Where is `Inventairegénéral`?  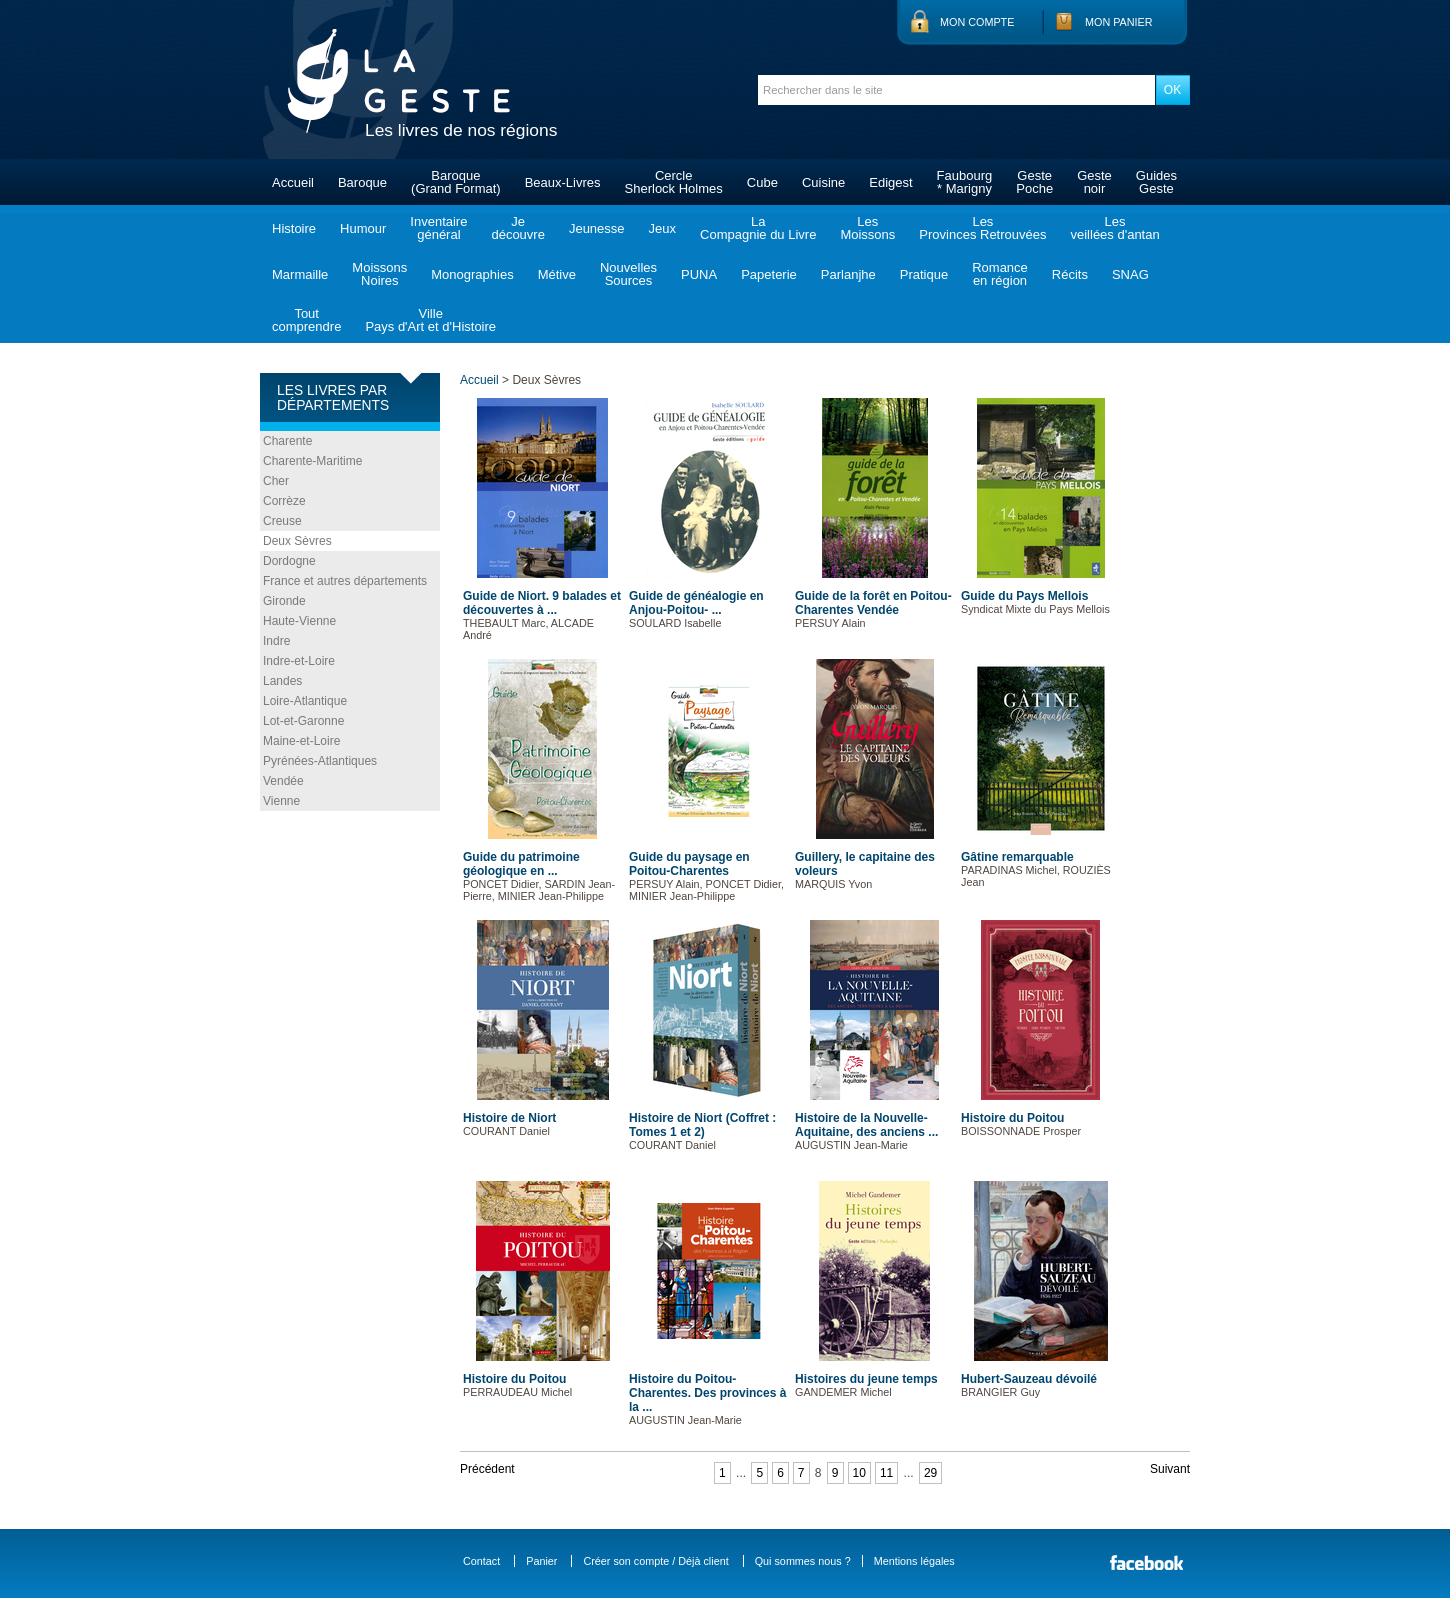 Inventairegénéral is located at coordinates (438, 228).